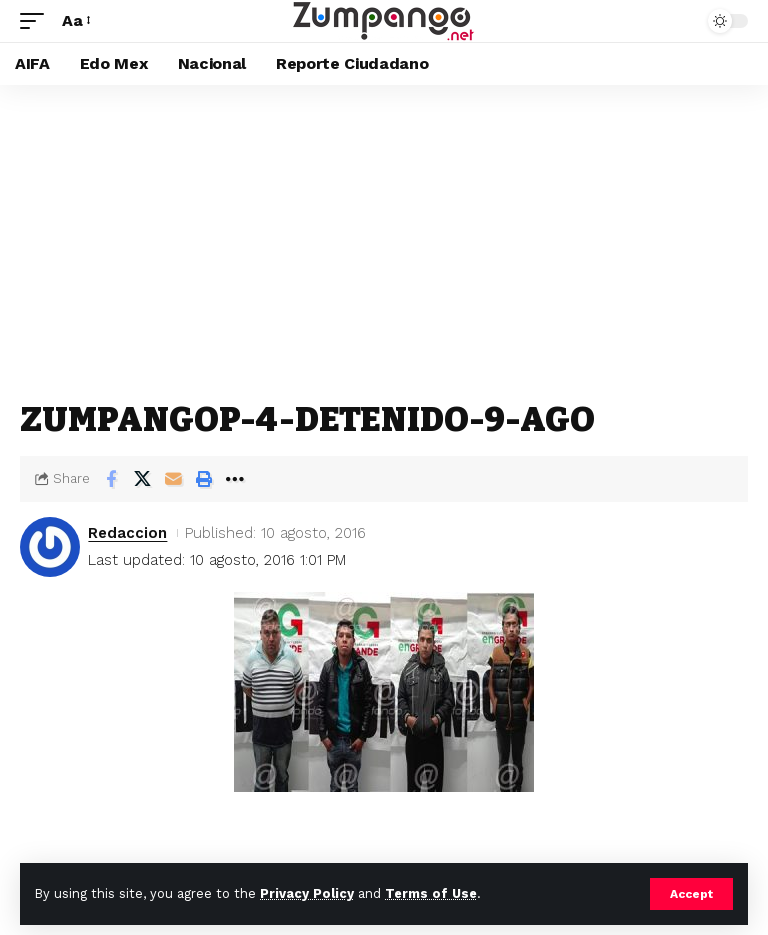  What do you see at coordinates (384, 235) in the screenshot?
I see `[Advertisement]` at bounding box center [384, 235].